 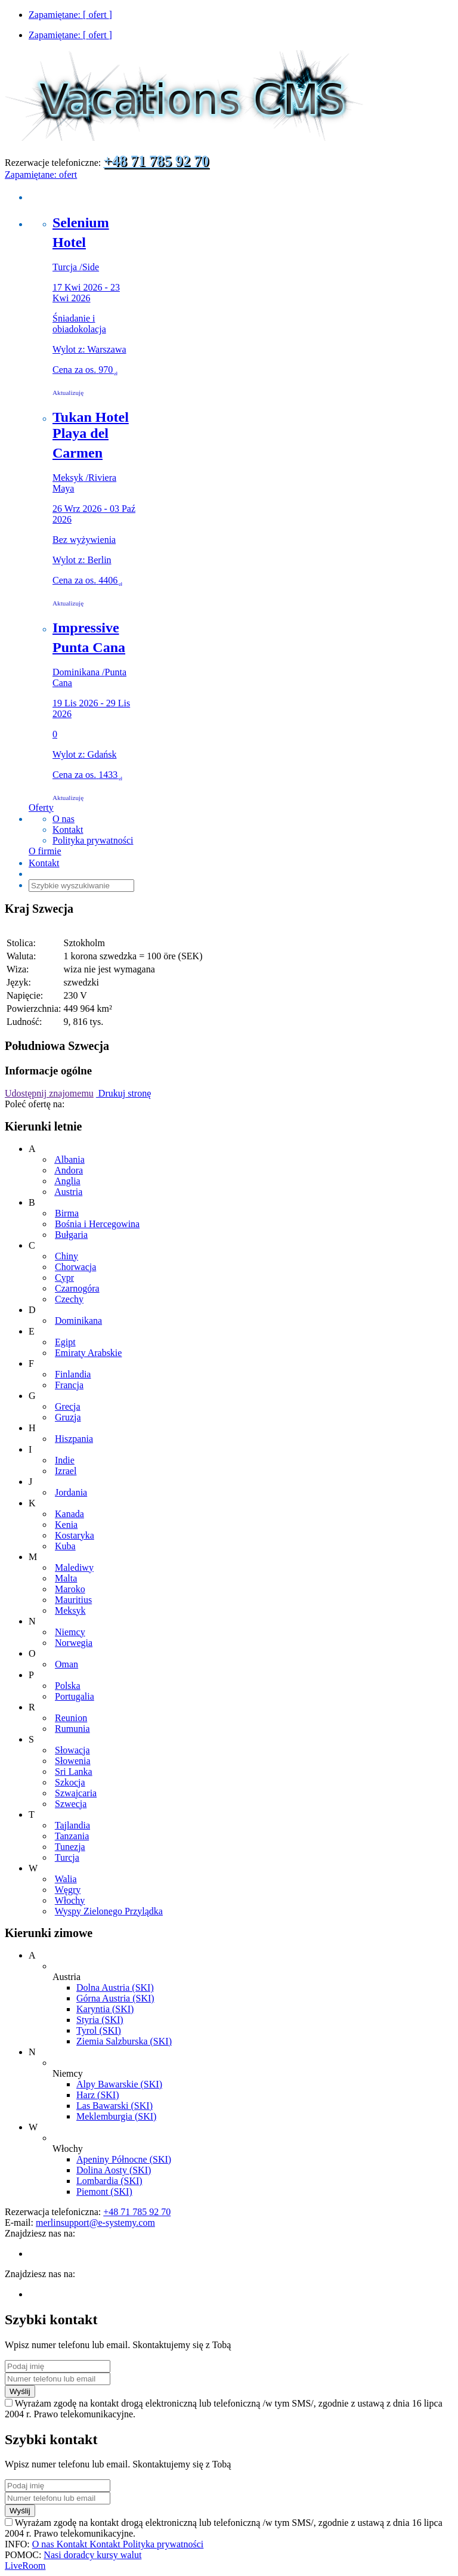 What do you see at coordinates (97, 1224) in the screenshot?
I see `Bośnia i Hercegowina` at bounding box center [97, 1224].